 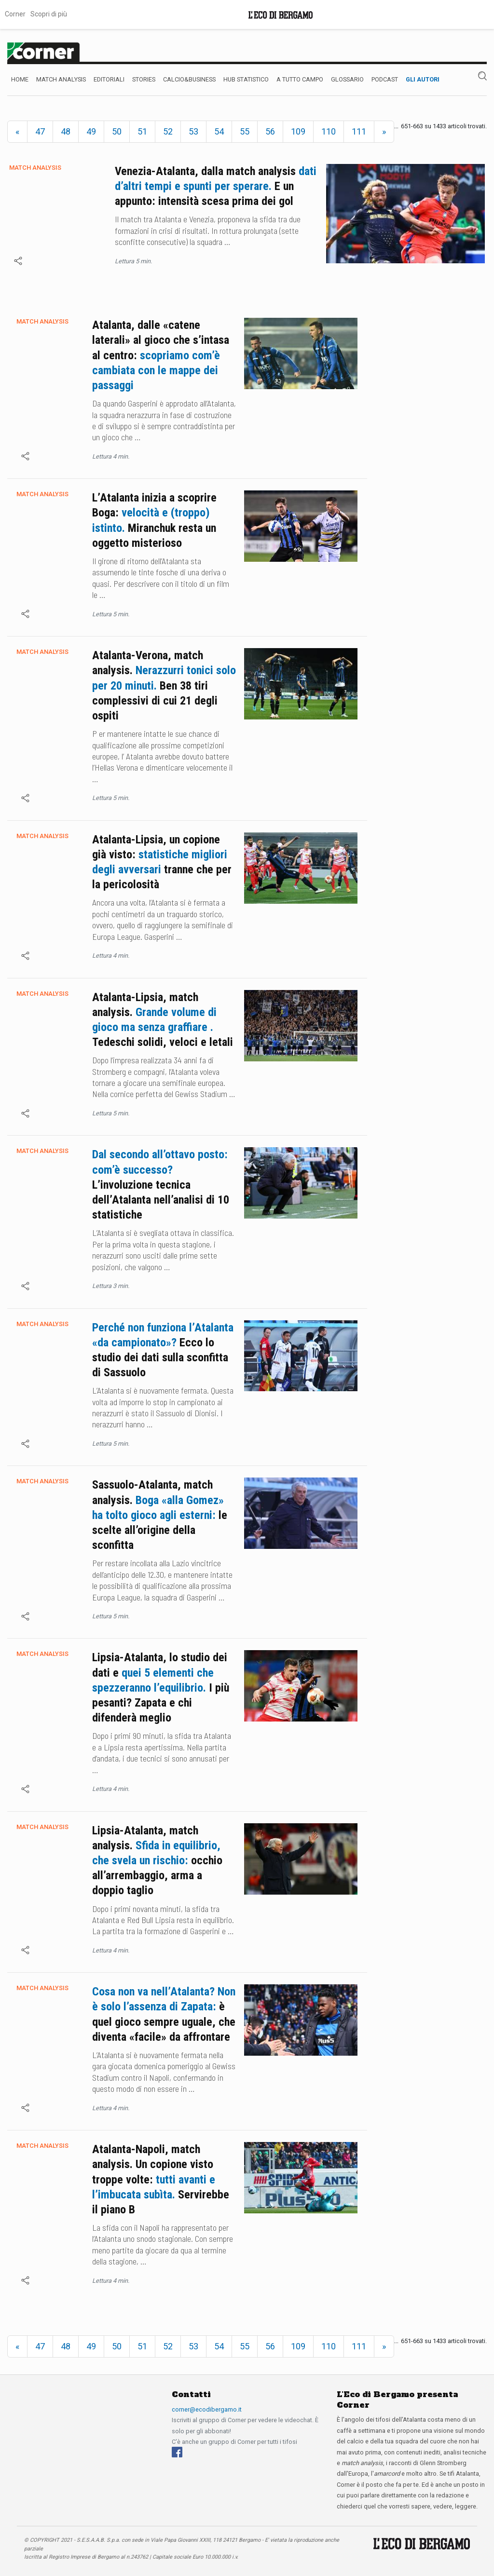 What do you see at coordinates (91, 131) in the screenshot?
I see `49` at bounding box center [91, 131].